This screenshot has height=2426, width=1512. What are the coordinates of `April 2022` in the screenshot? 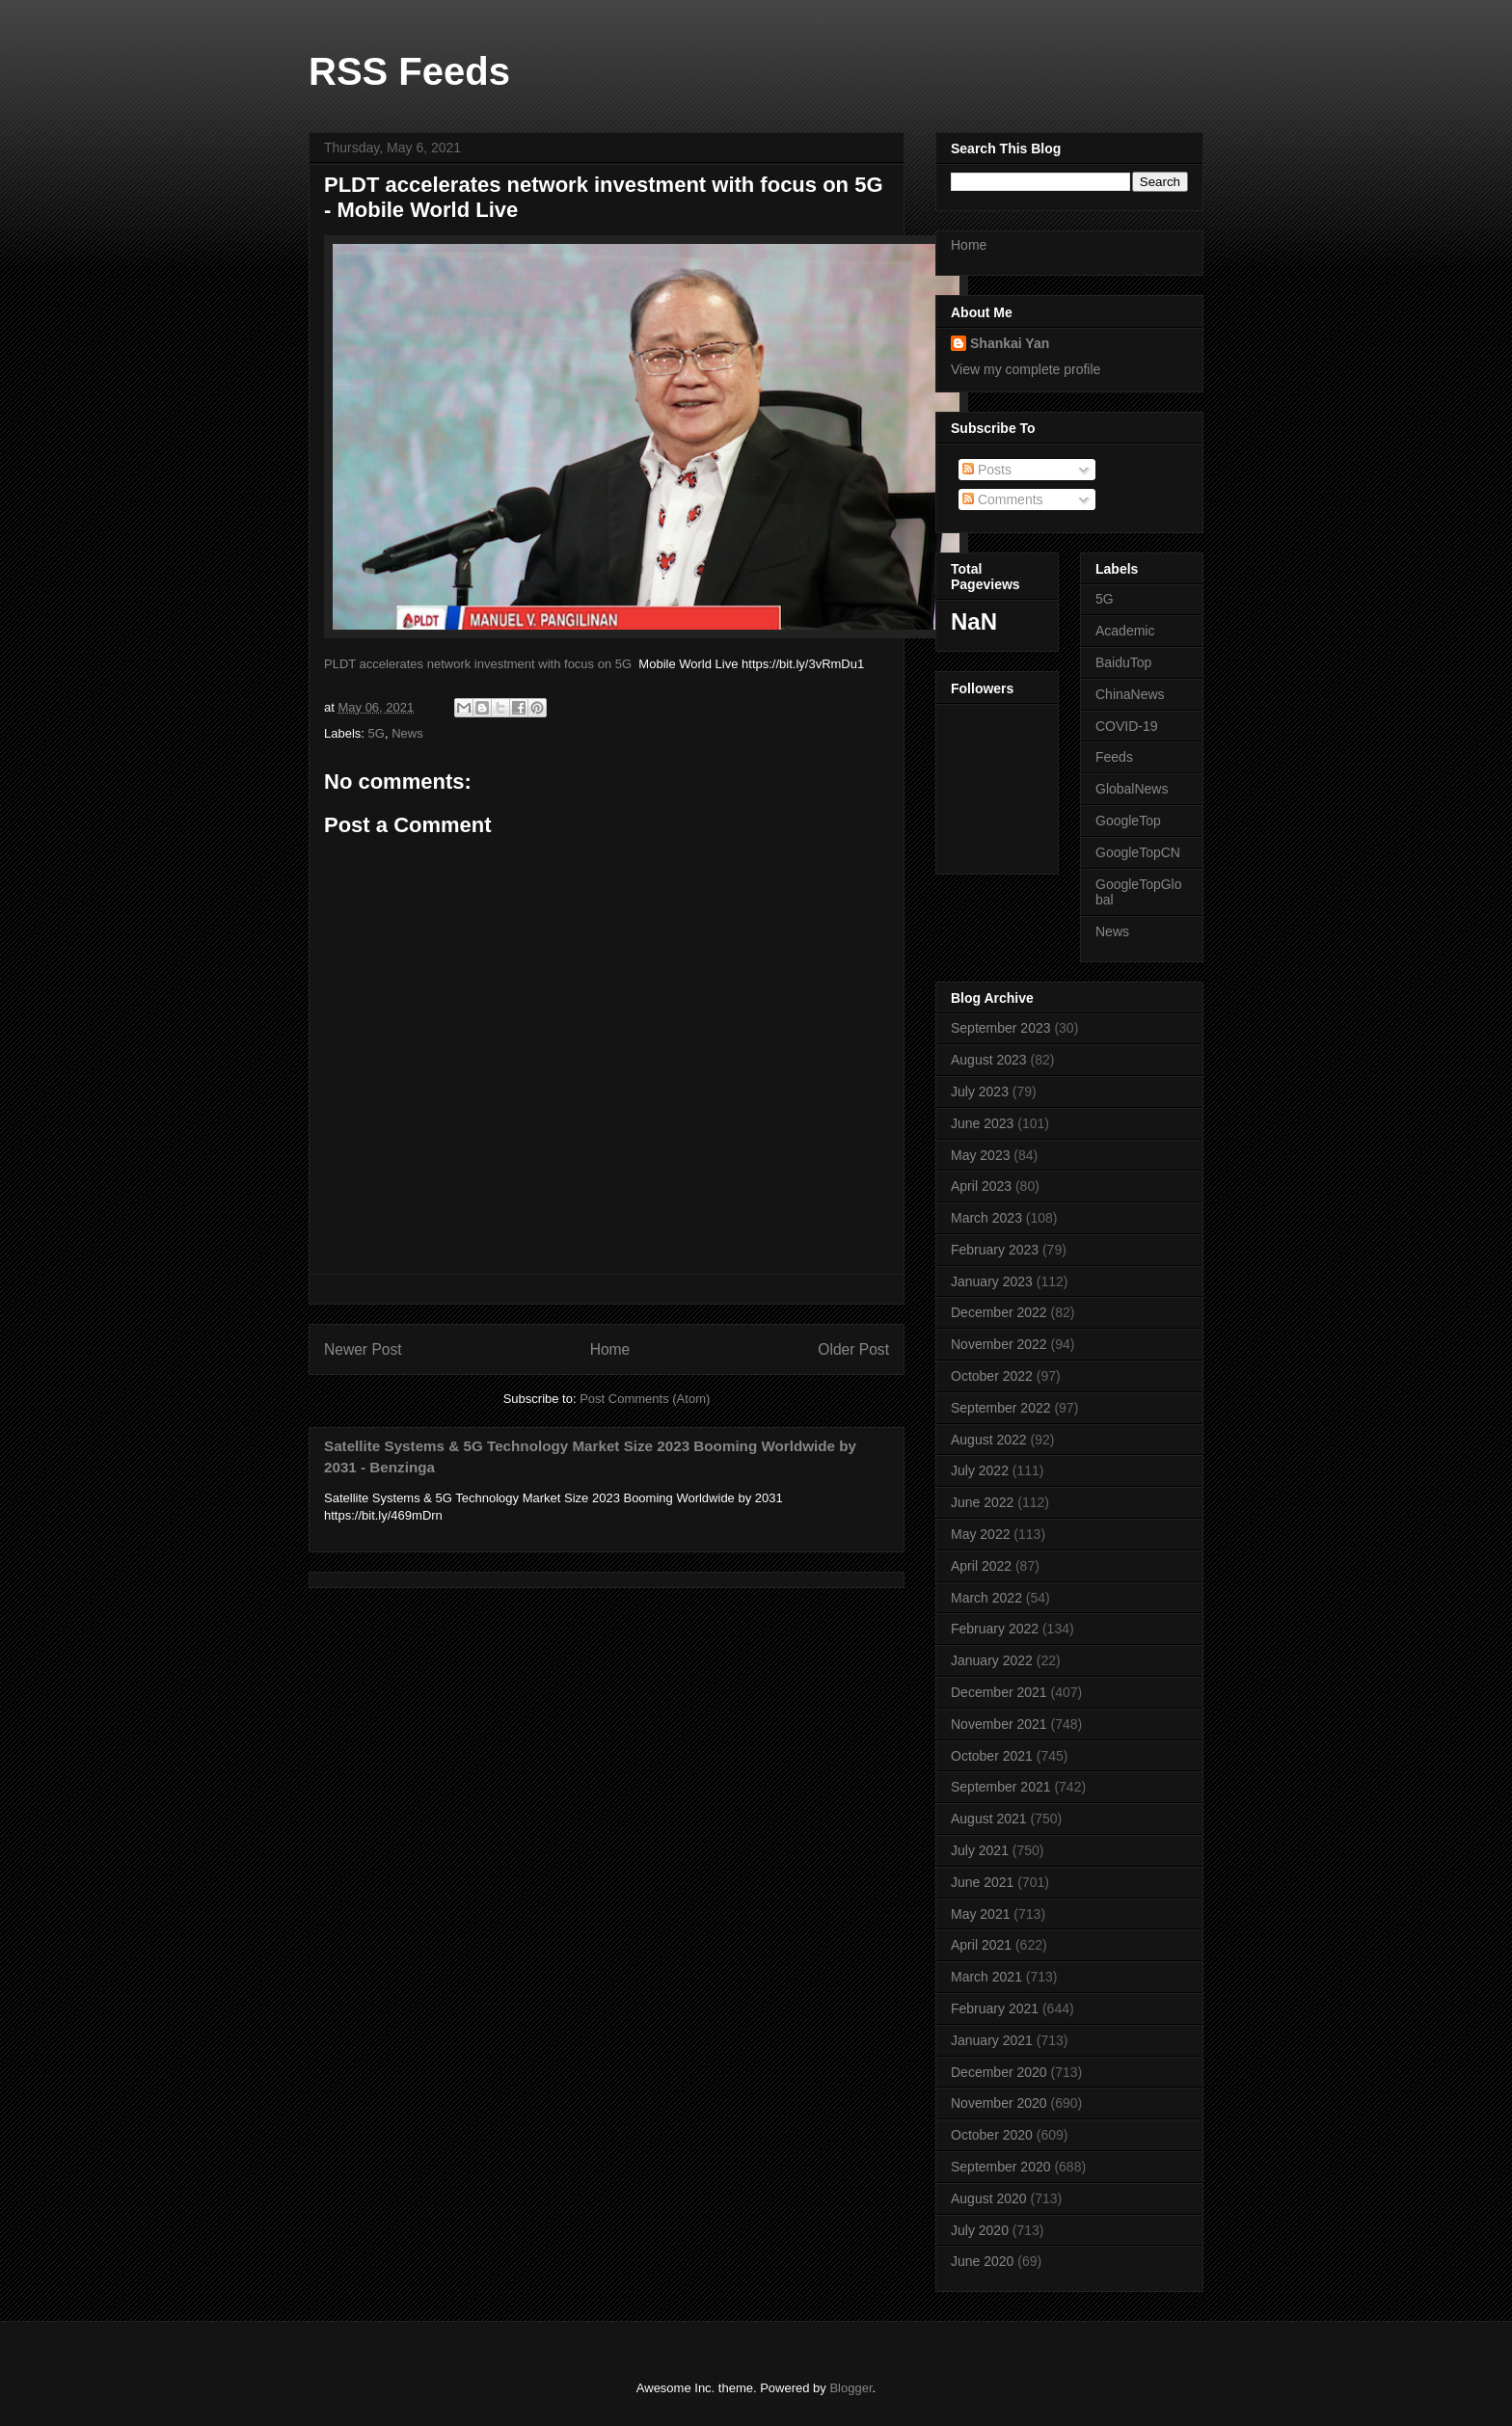 It's located at (981, 1566).